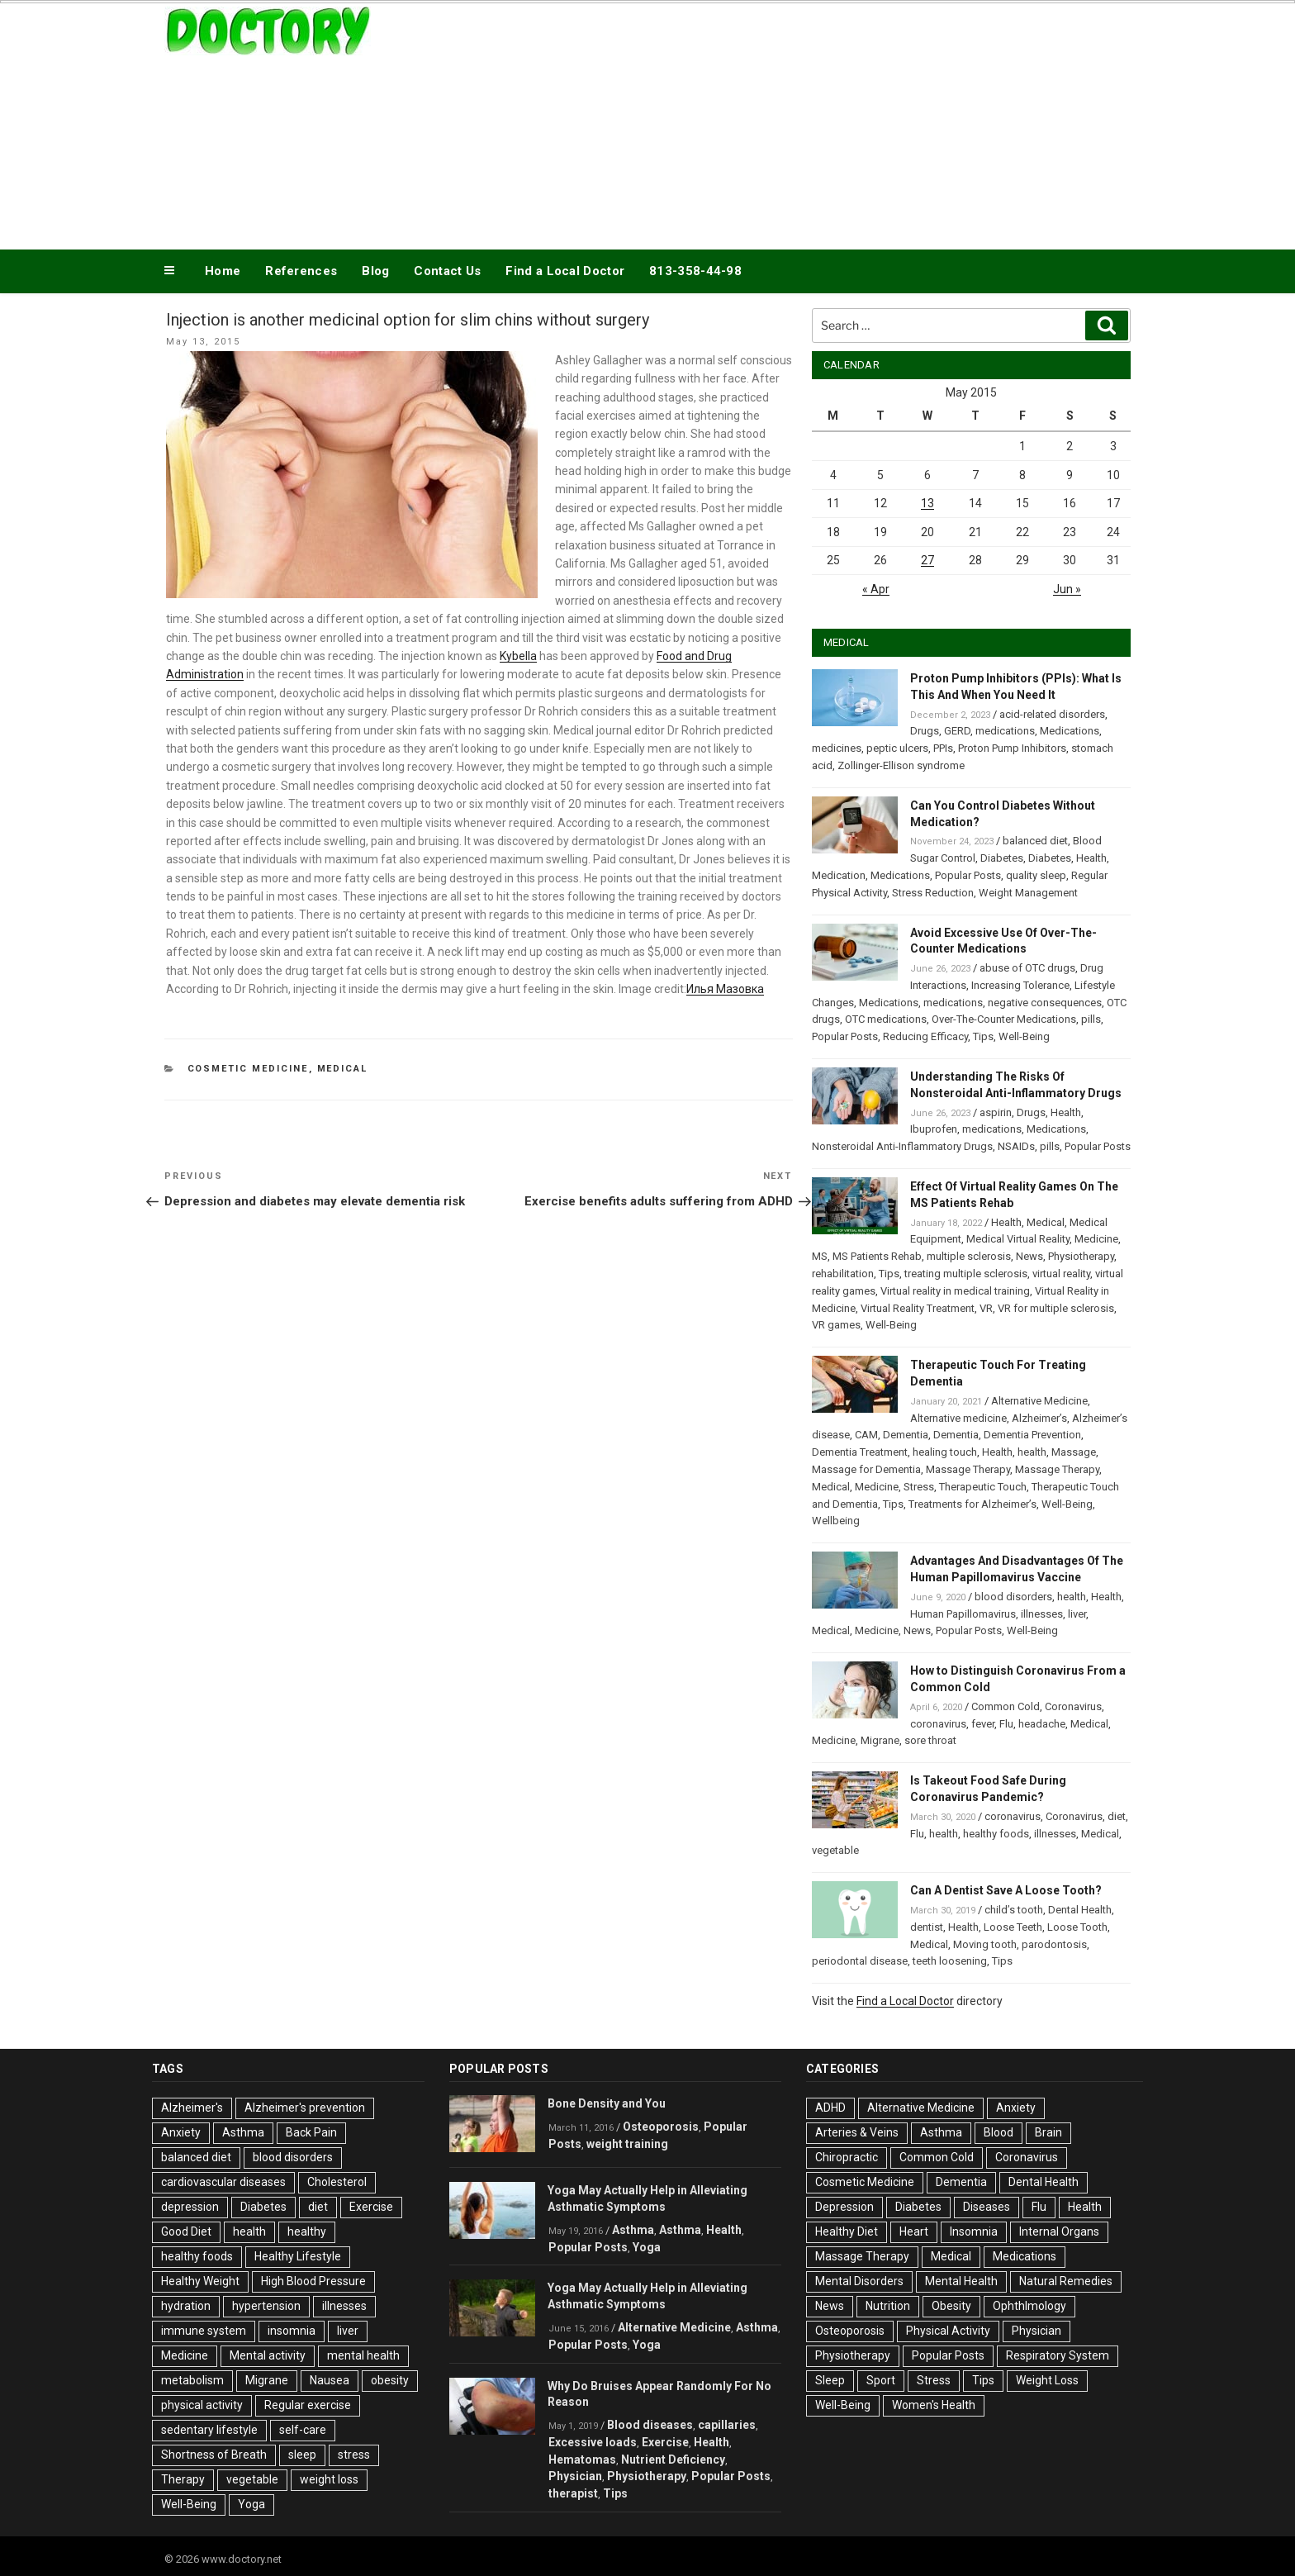 Image resolution: width=1295 pixels, height=2576 pixels. Describe the element at coordinates (592, 2442) in the screenshot. I see `Excessive loads` at that location.